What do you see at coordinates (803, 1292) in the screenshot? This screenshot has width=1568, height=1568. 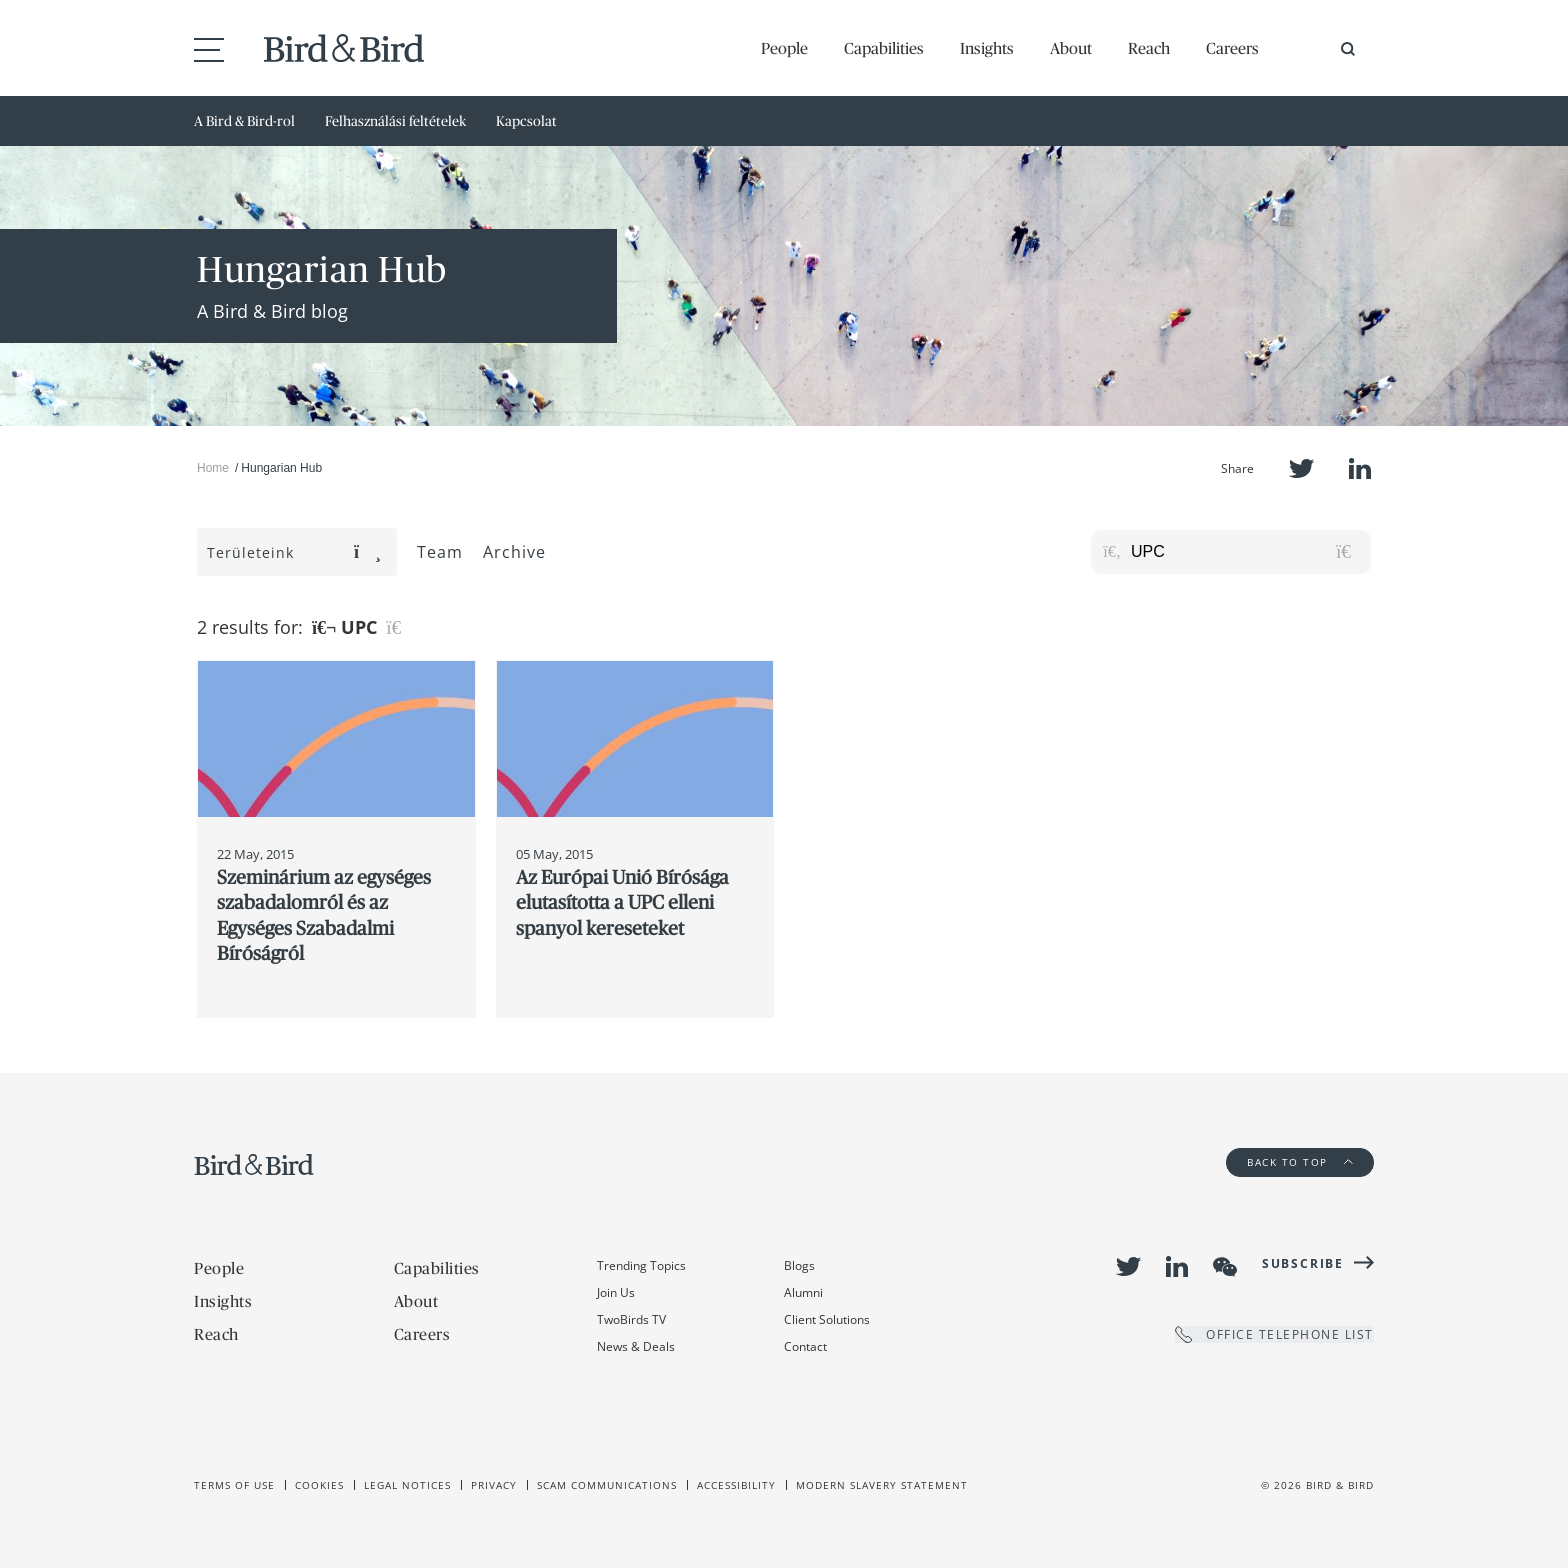 I see `Alumni` at bounding box center [803, 1292].